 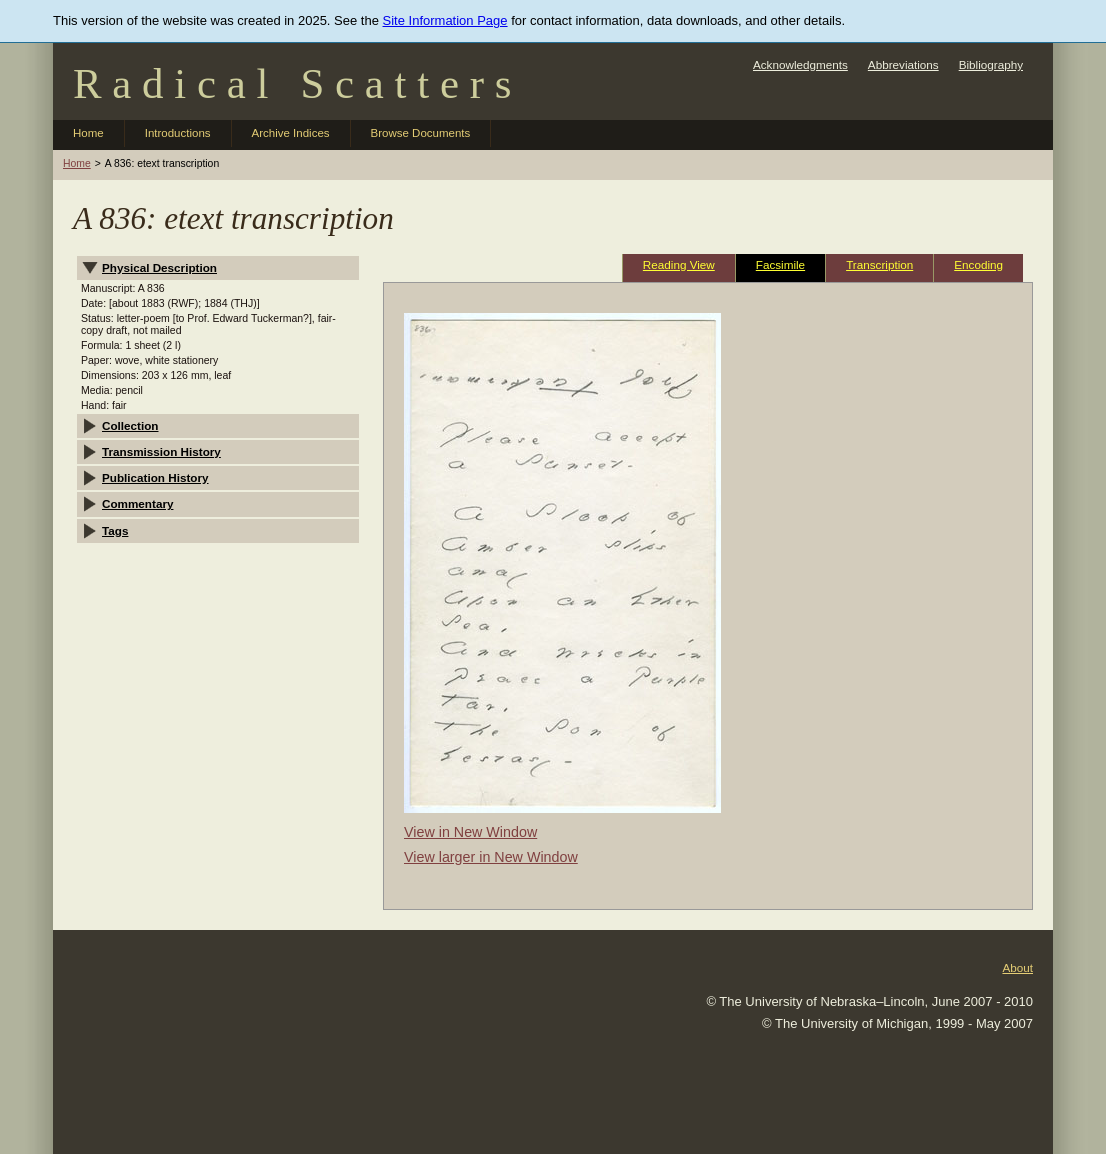 What do you see at coordinates (1017, 967) in the screenshot?
I see `About` at bounding box center [1017, 967].